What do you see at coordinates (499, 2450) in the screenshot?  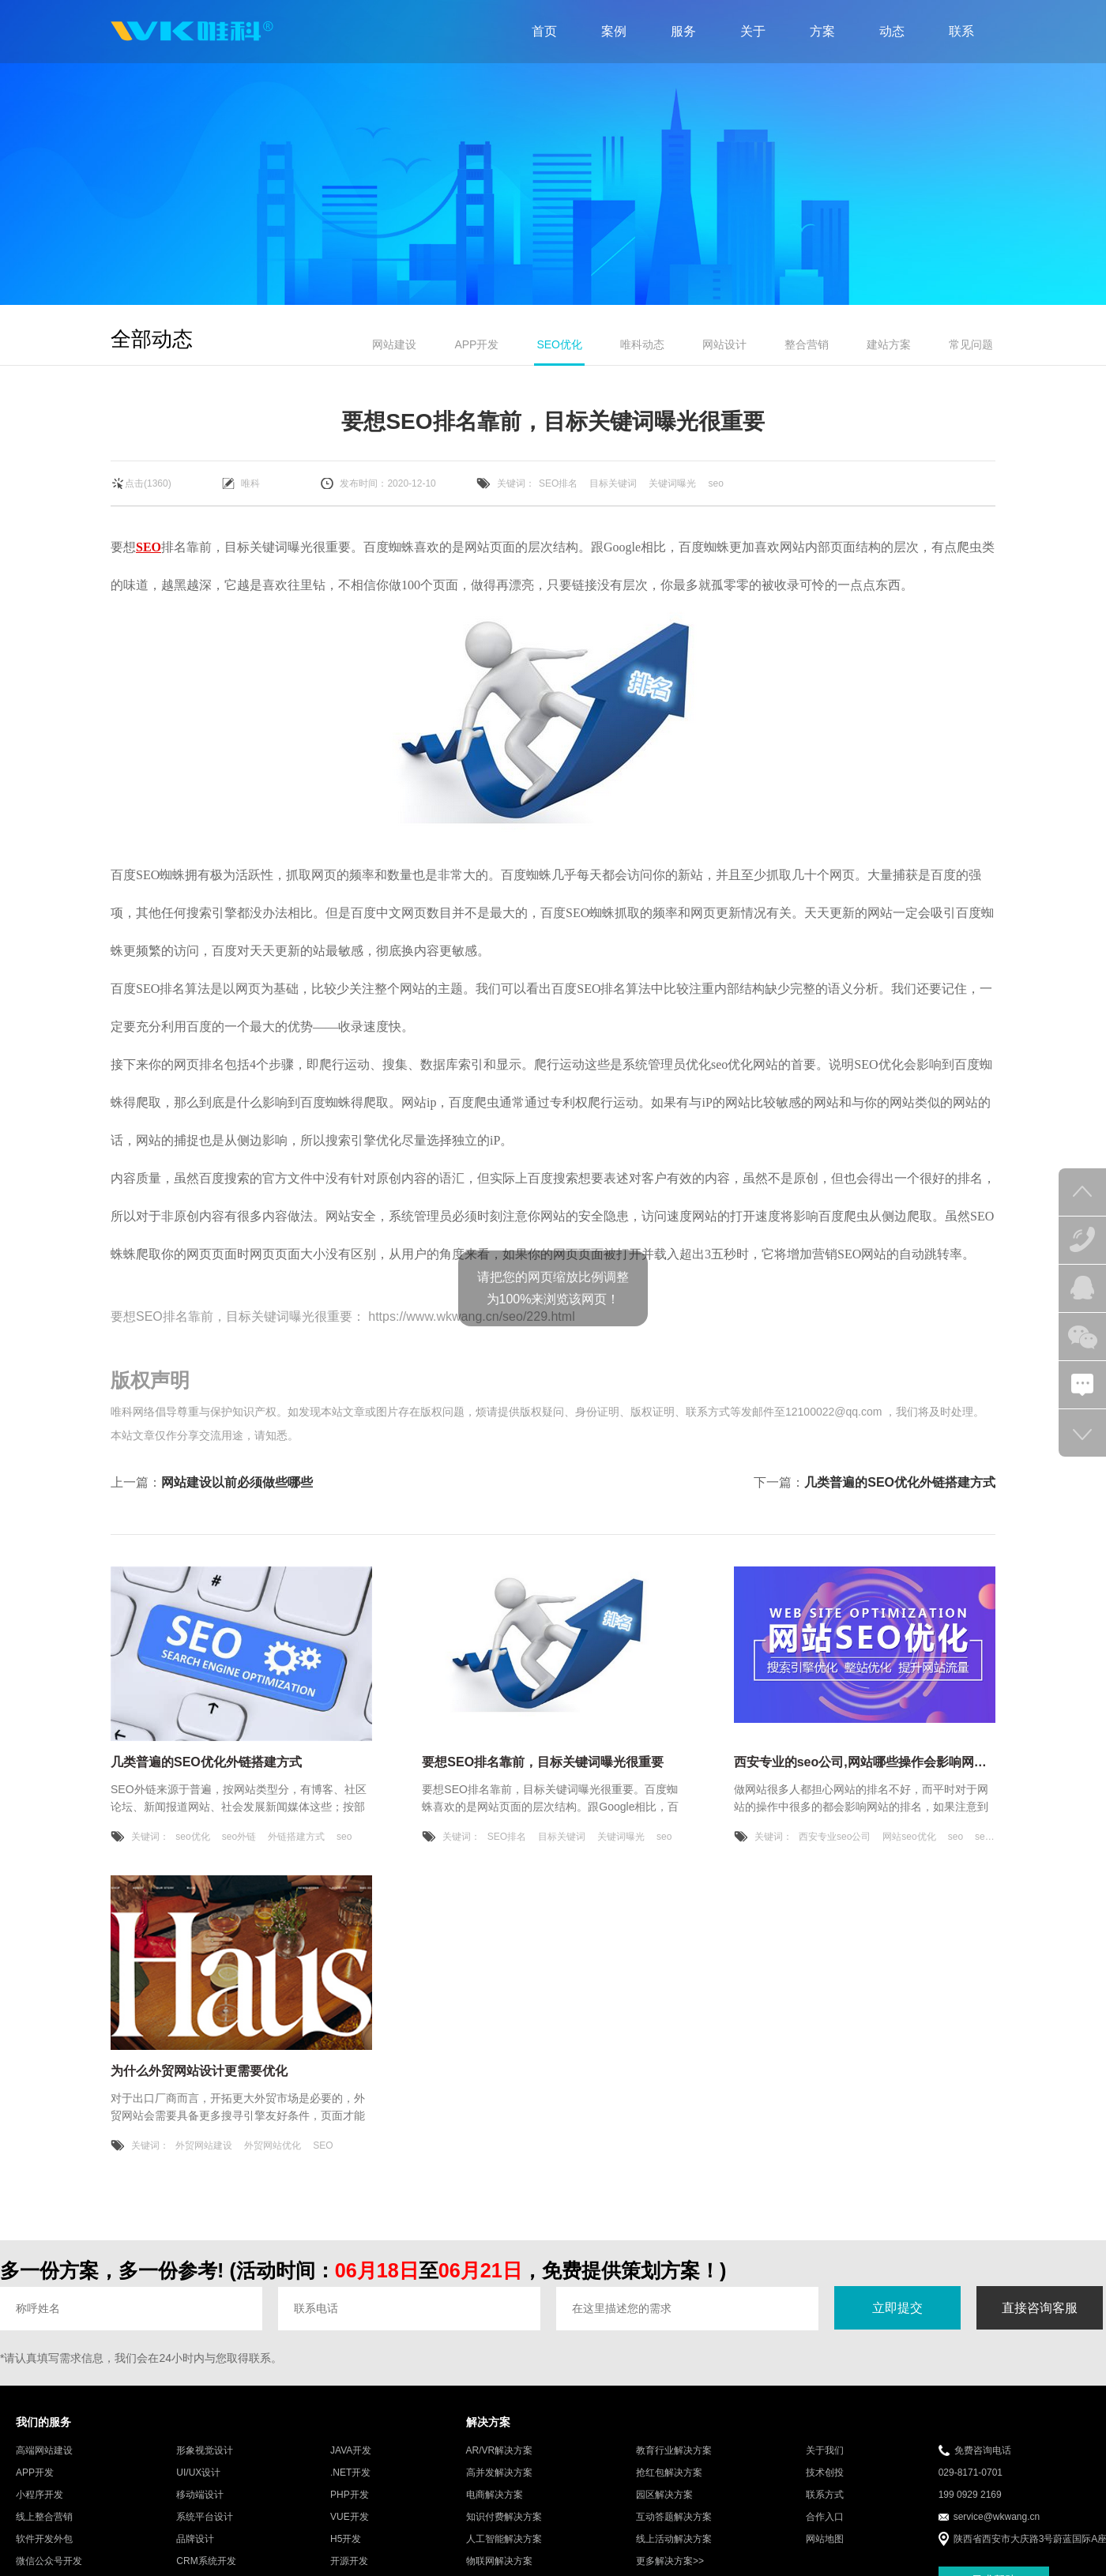 I see `AR/VR解决方案` at bounding box center [499, 2450].